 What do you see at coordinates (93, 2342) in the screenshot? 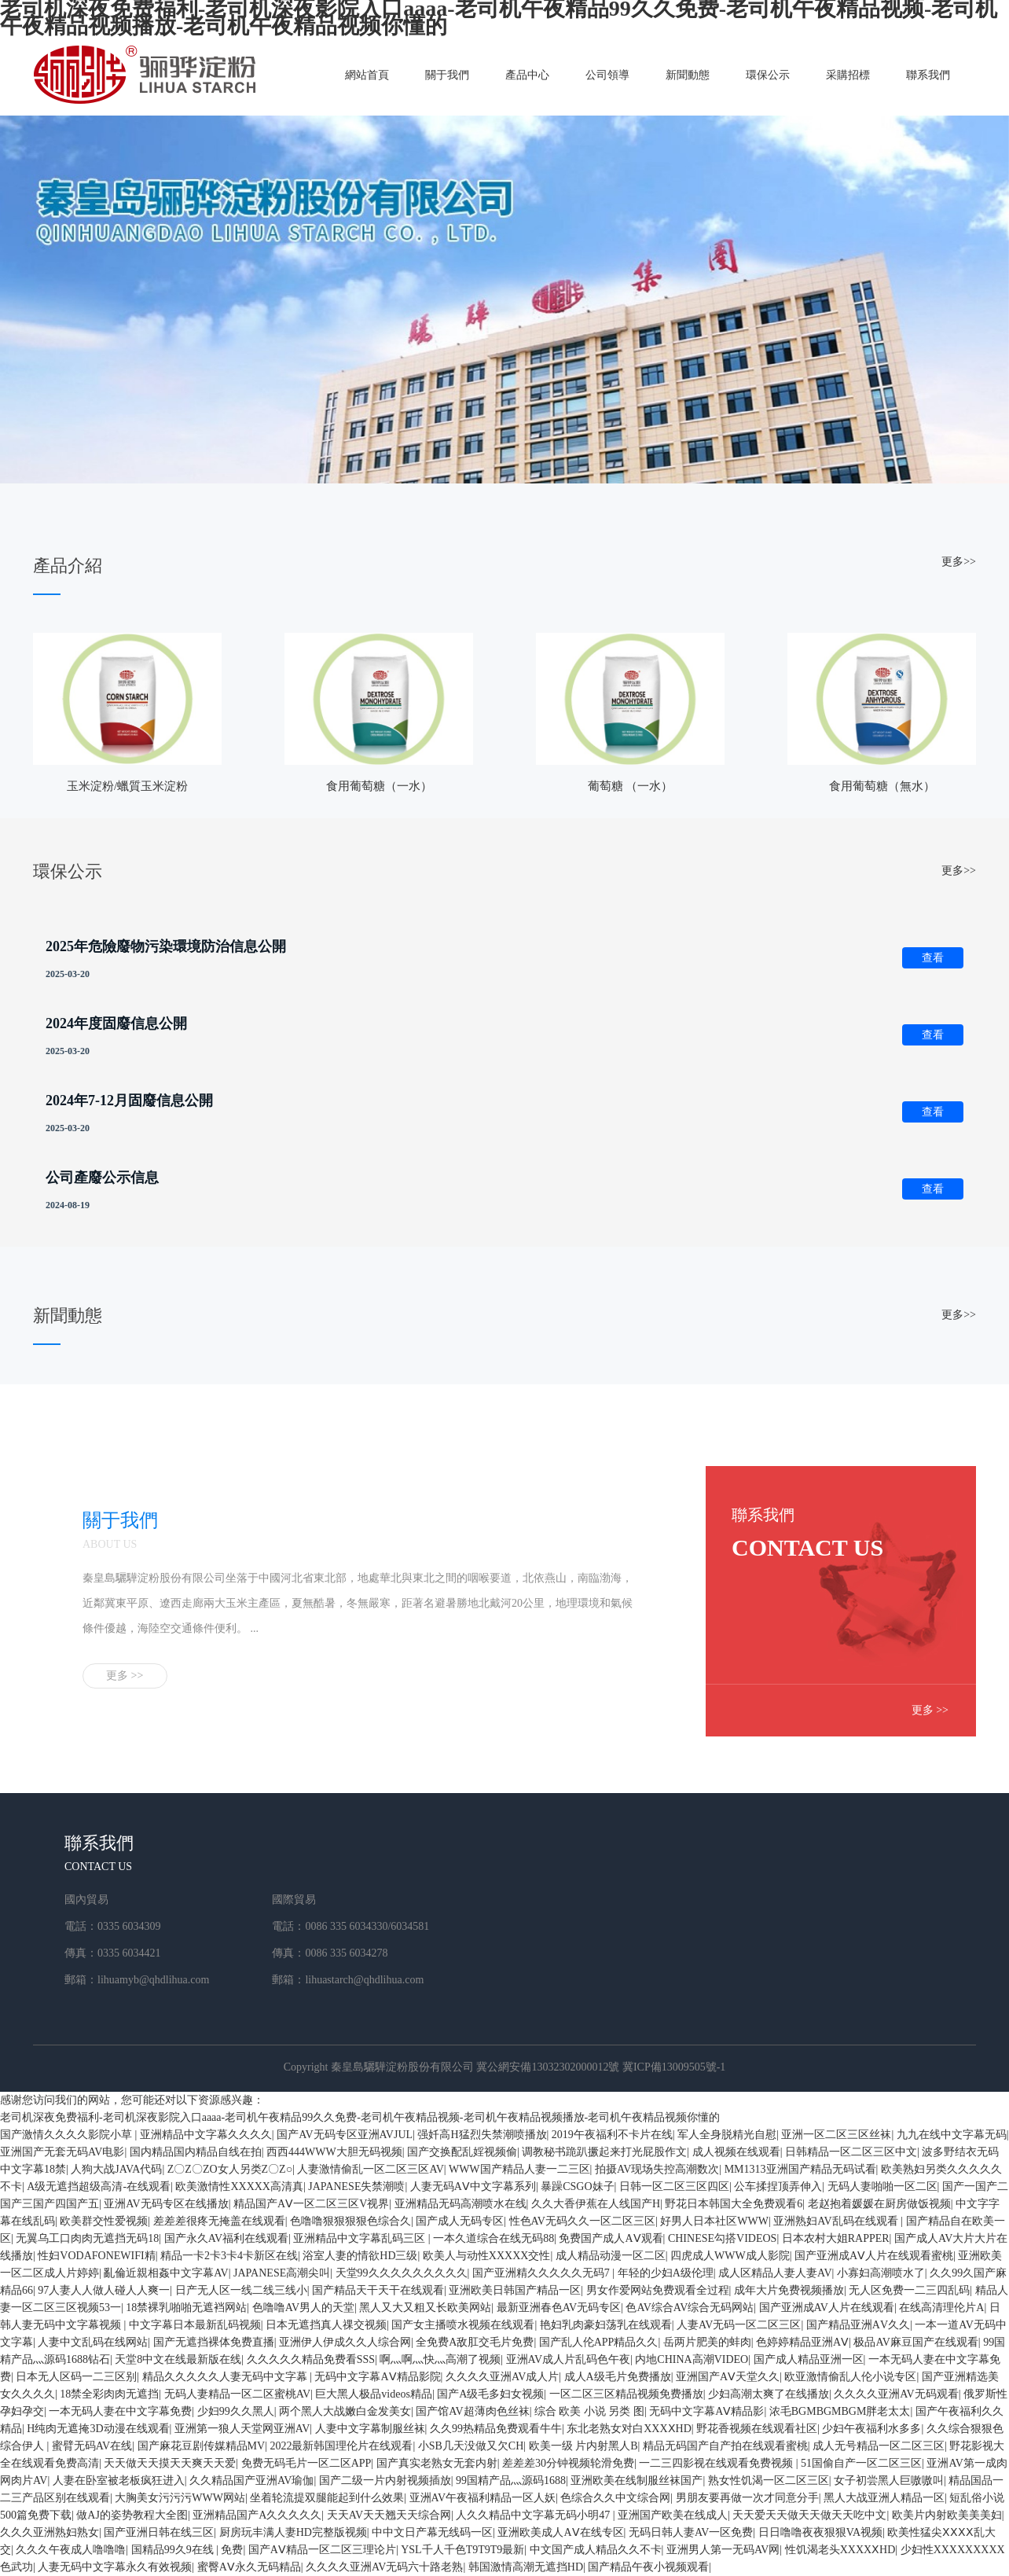
I see `人妻中文乱码在线网站` at bounding box center [93, 2342].